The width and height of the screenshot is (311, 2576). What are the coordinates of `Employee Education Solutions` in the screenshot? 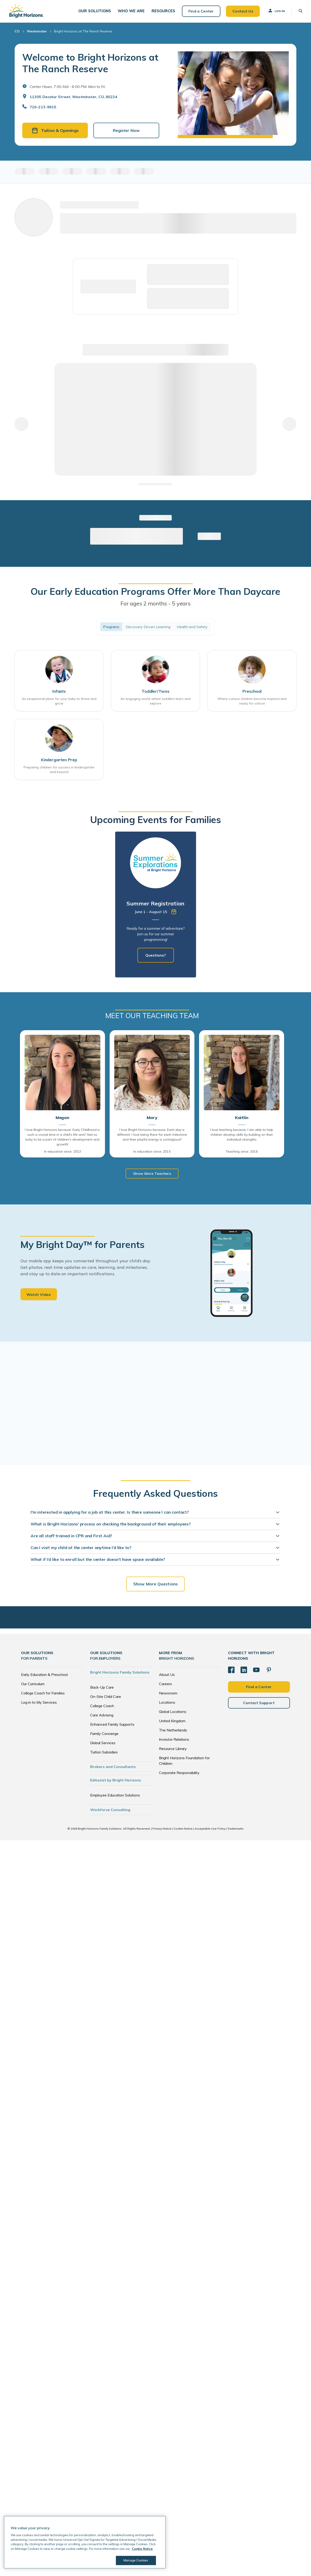 It's located at (115, 1796).